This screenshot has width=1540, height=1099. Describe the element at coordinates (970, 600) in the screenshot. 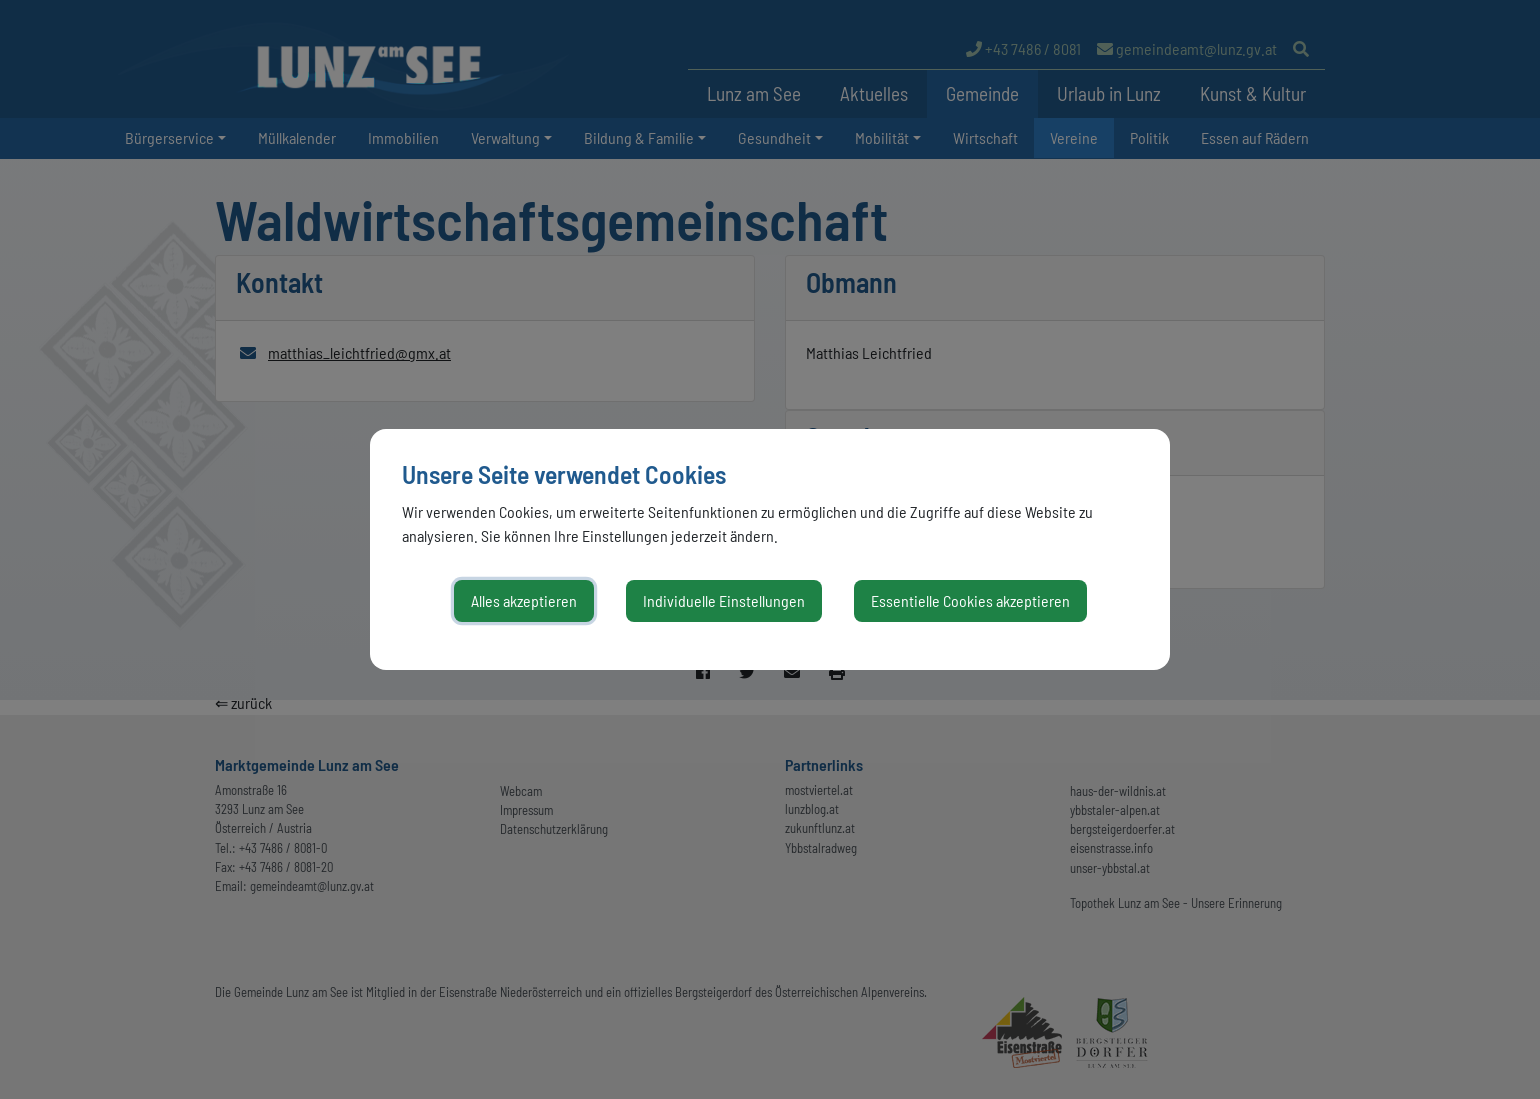

I see `Essentielle Cookies akzeptieren` at that location.